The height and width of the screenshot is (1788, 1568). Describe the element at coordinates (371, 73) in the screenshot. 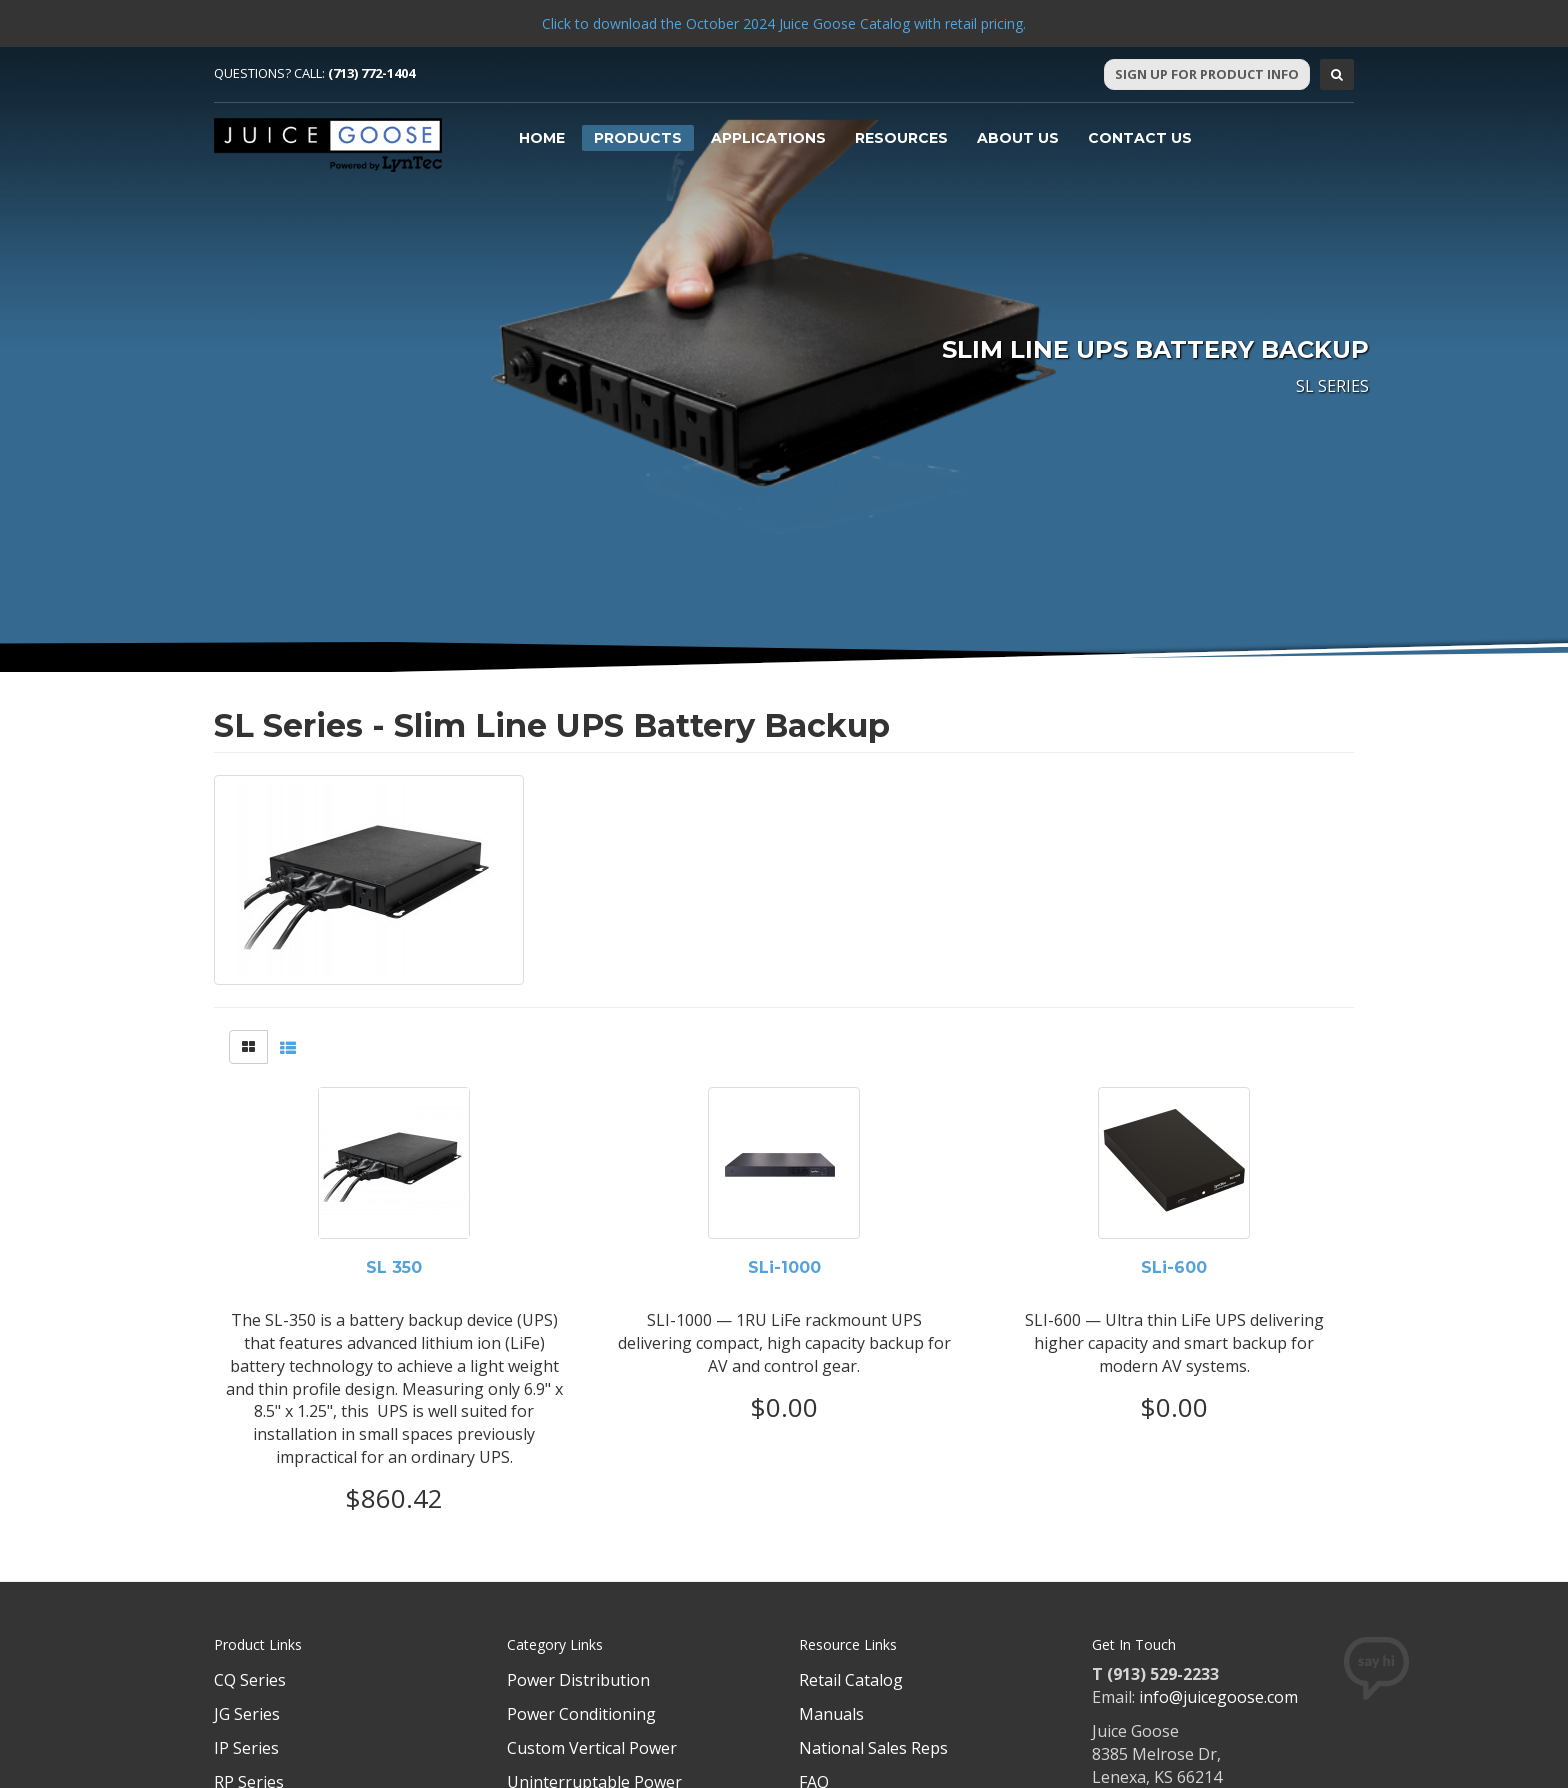

I see `(713) 772-1404` at that location.